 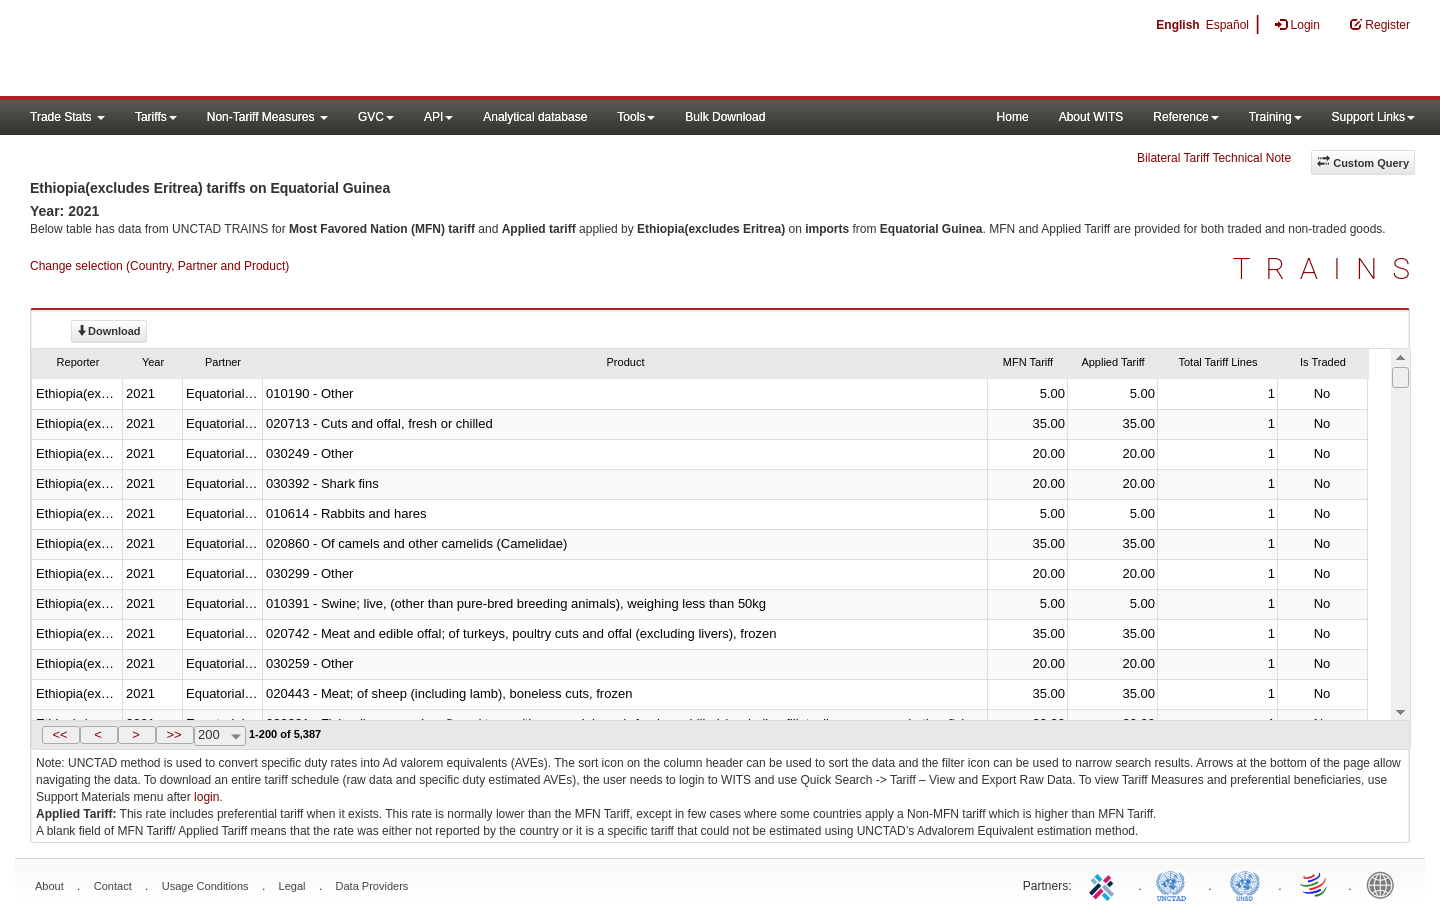 What do you see at coordinates (1214, 158) in the screenshot?
I see `Bilateral Tariff Technical Note` at bounding box center [1214, 158].